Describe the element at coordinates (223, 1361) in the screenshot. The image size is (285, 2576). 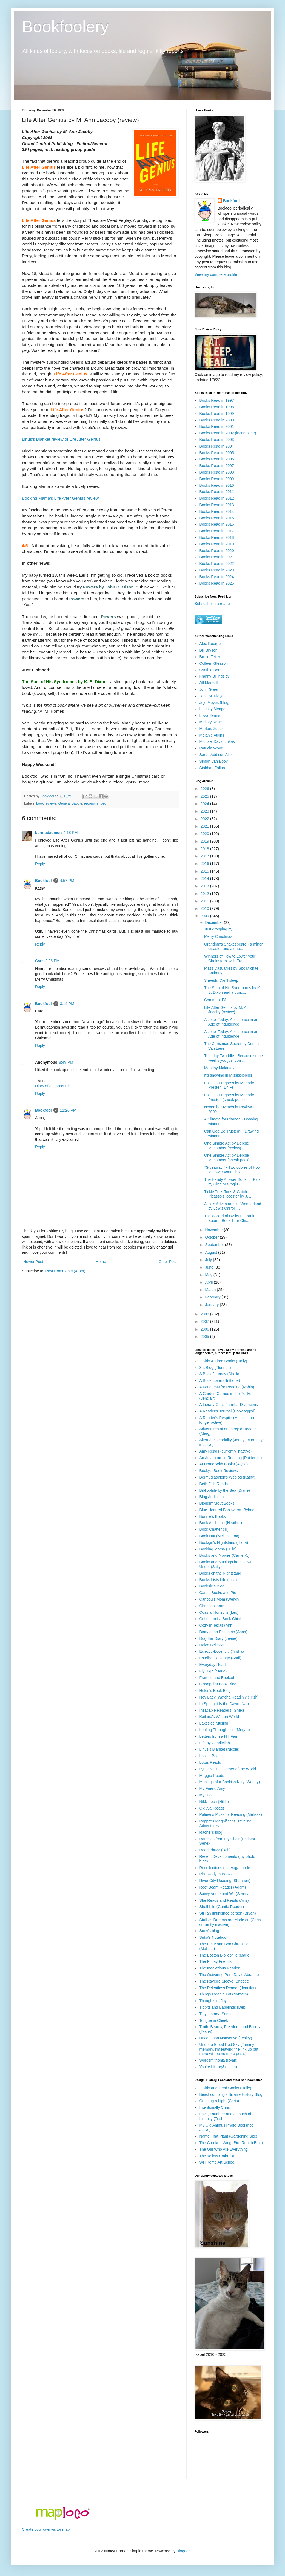
I see `2 Kids & Tired Books (Holly)` at that location.